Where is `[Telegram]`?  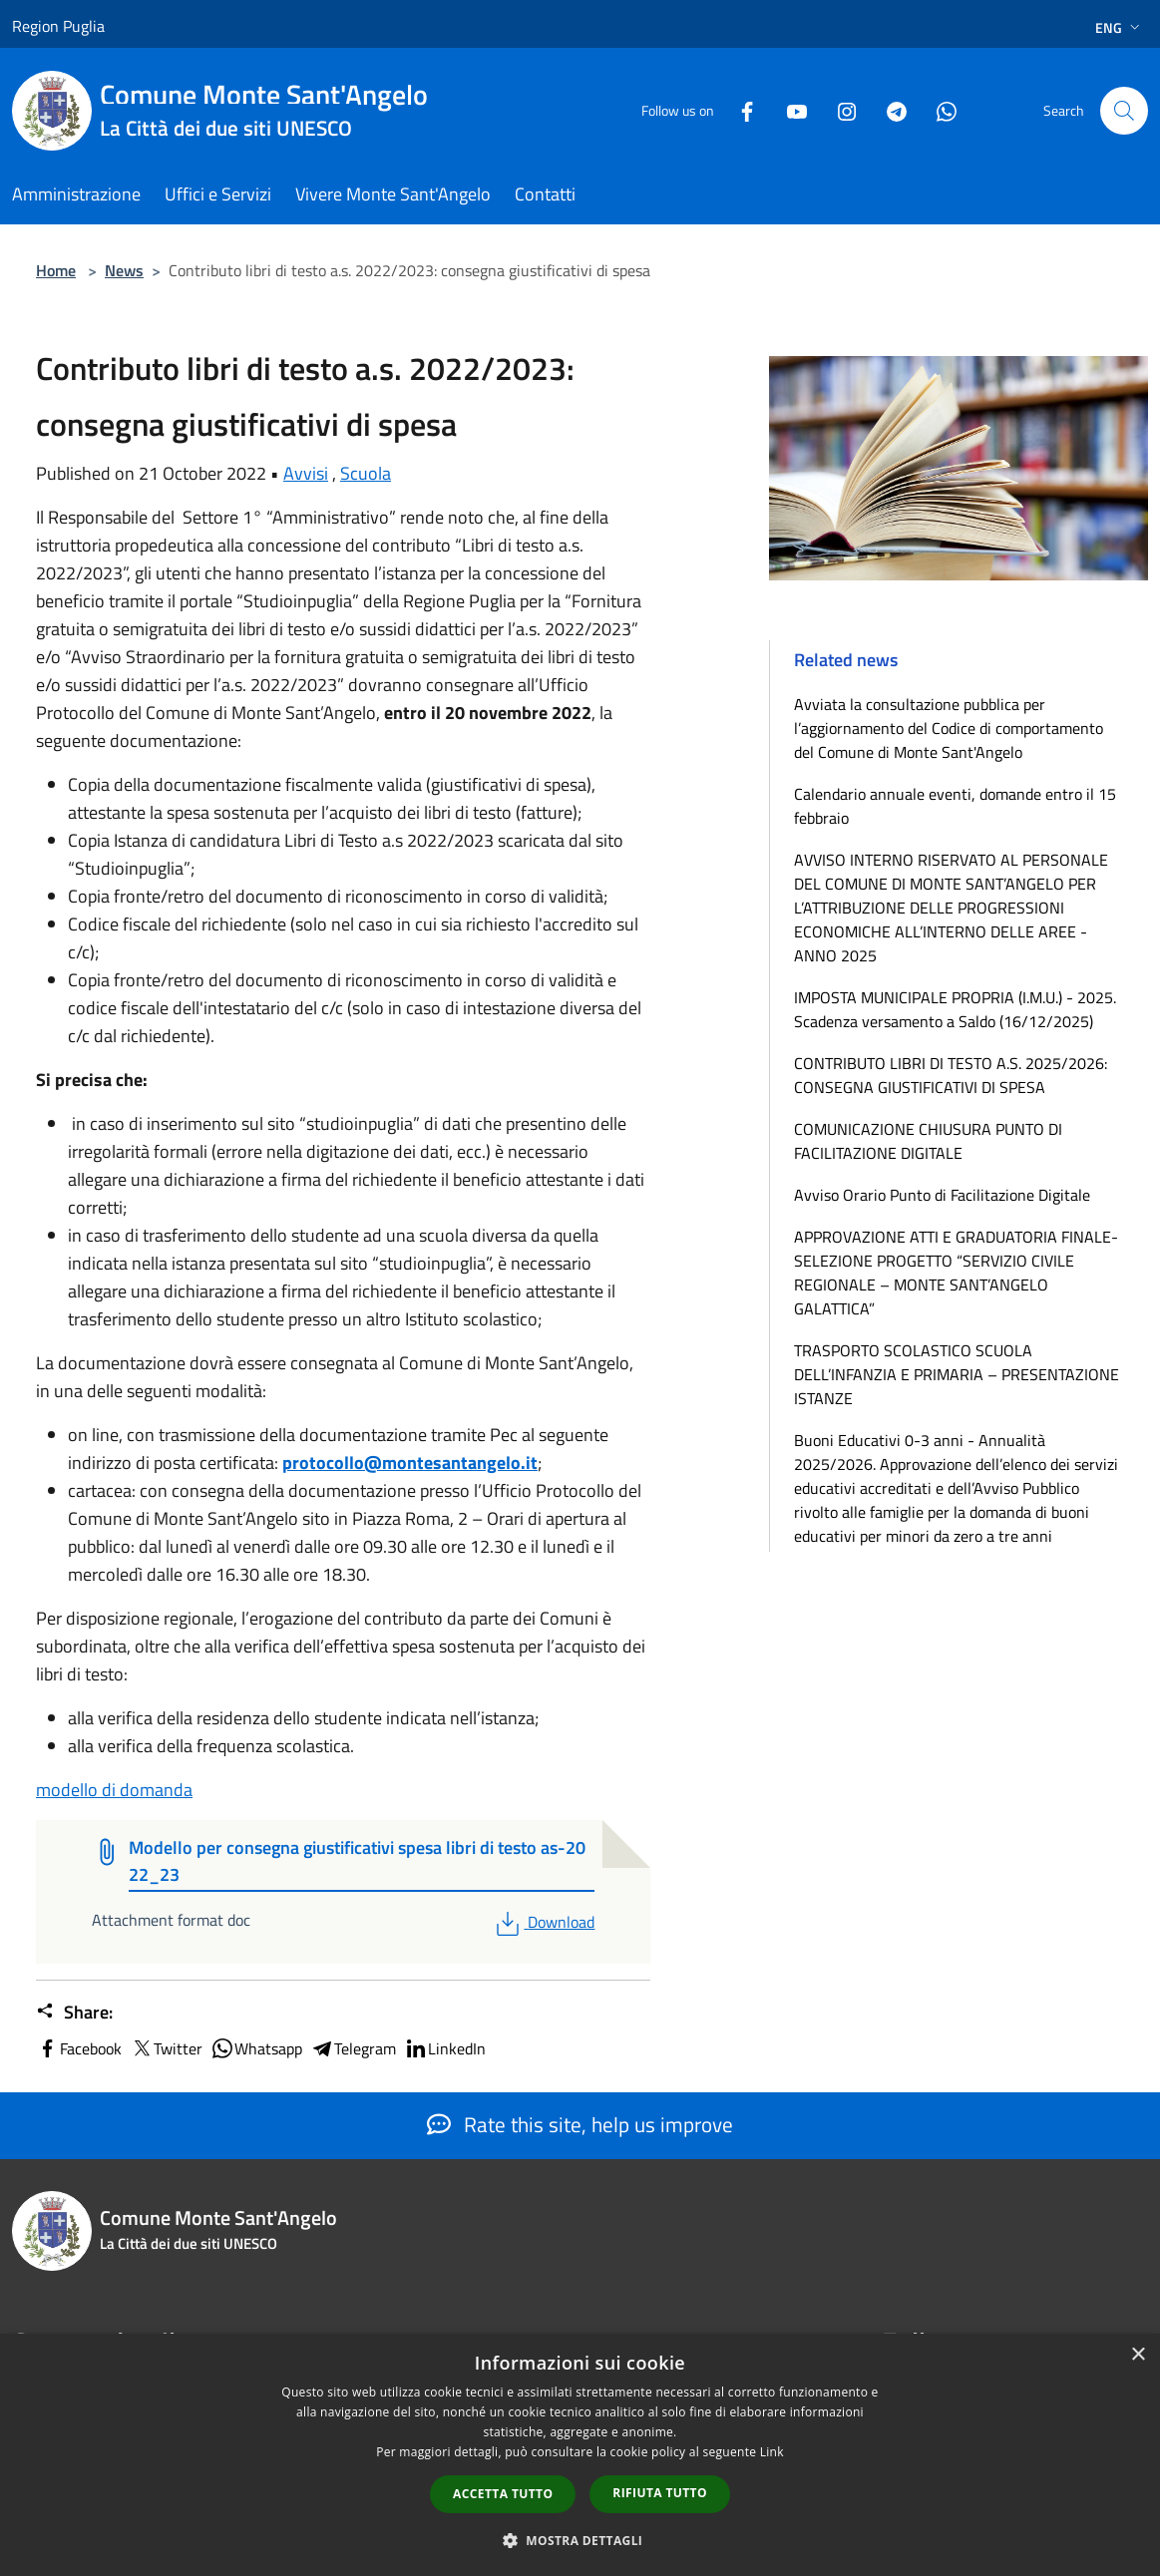 [Telegram] is located at coordinates (889, 110).